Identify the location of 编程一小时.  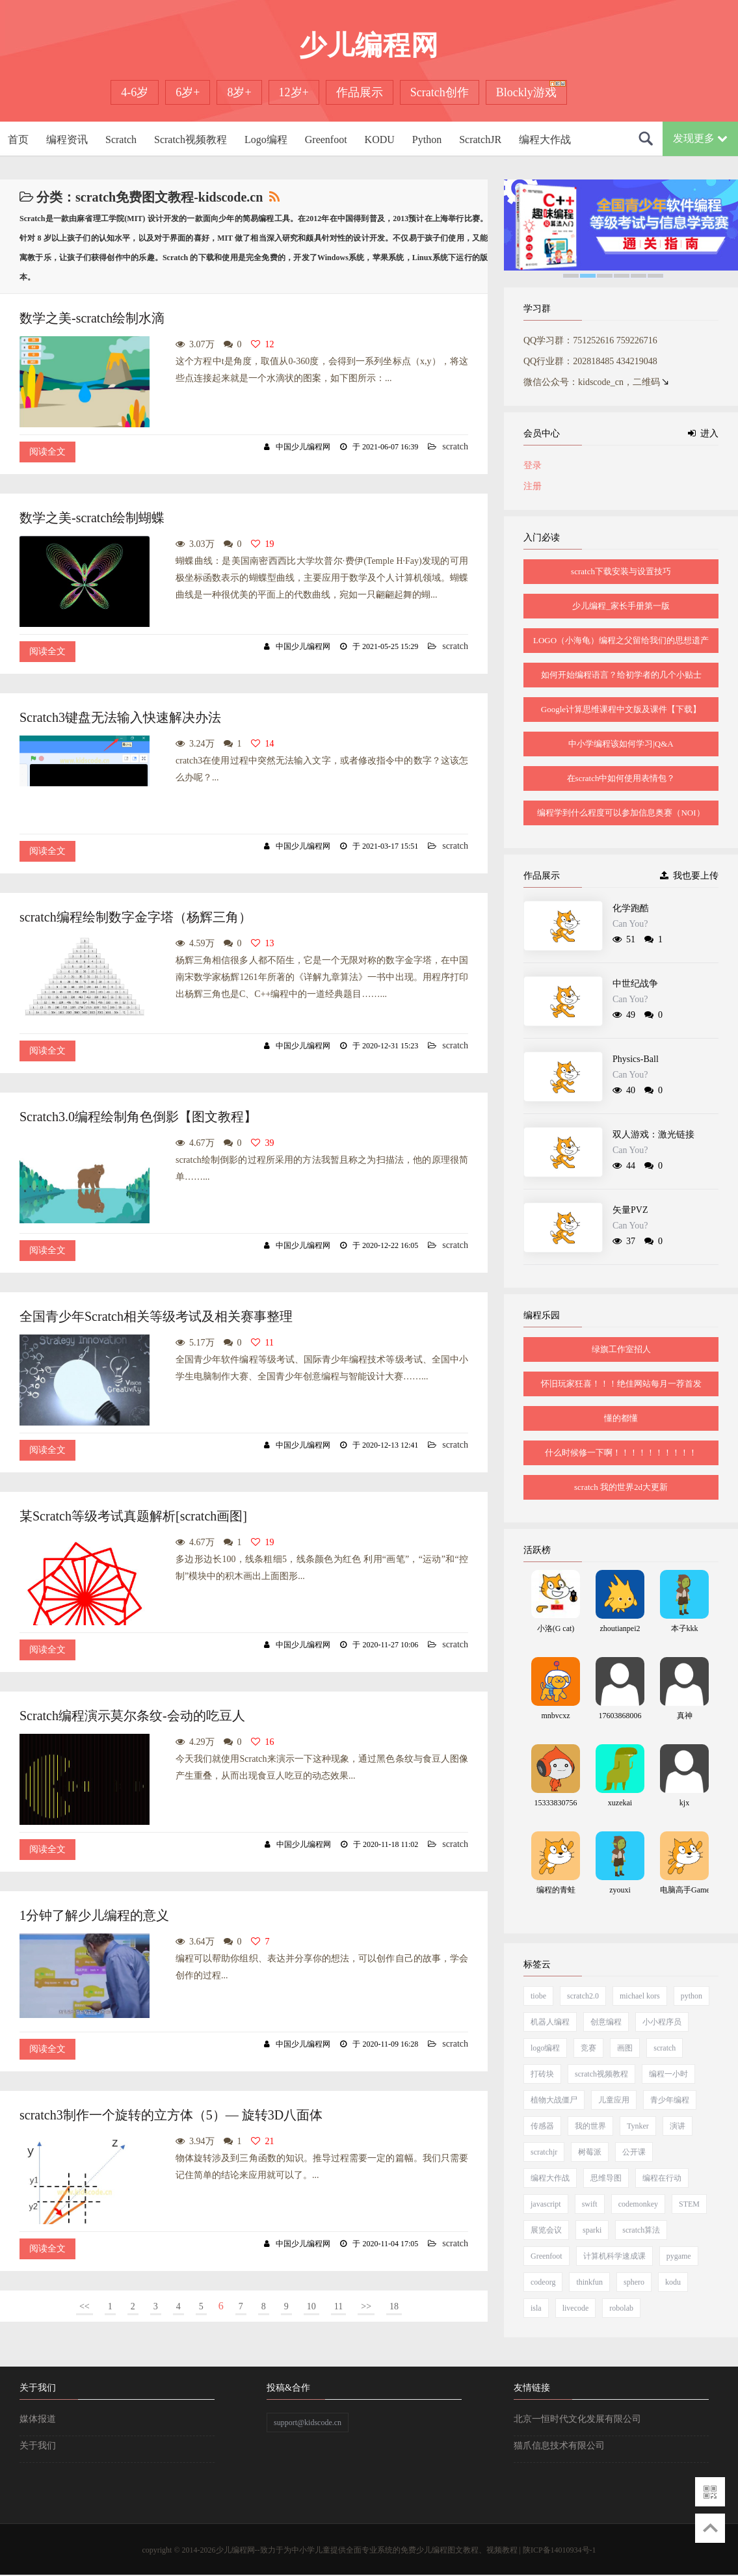
(668, 2073).